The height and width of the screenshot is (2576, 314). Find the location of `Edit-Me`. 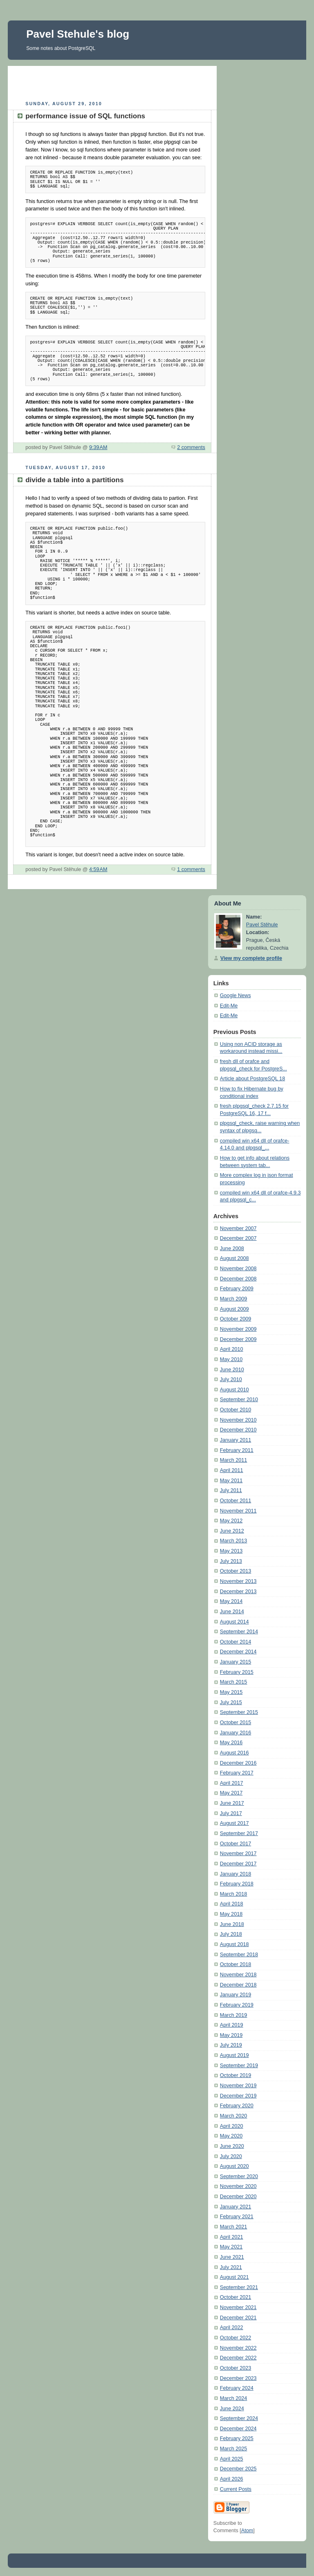

Edit-Me is located at coordinates (229, 1006).